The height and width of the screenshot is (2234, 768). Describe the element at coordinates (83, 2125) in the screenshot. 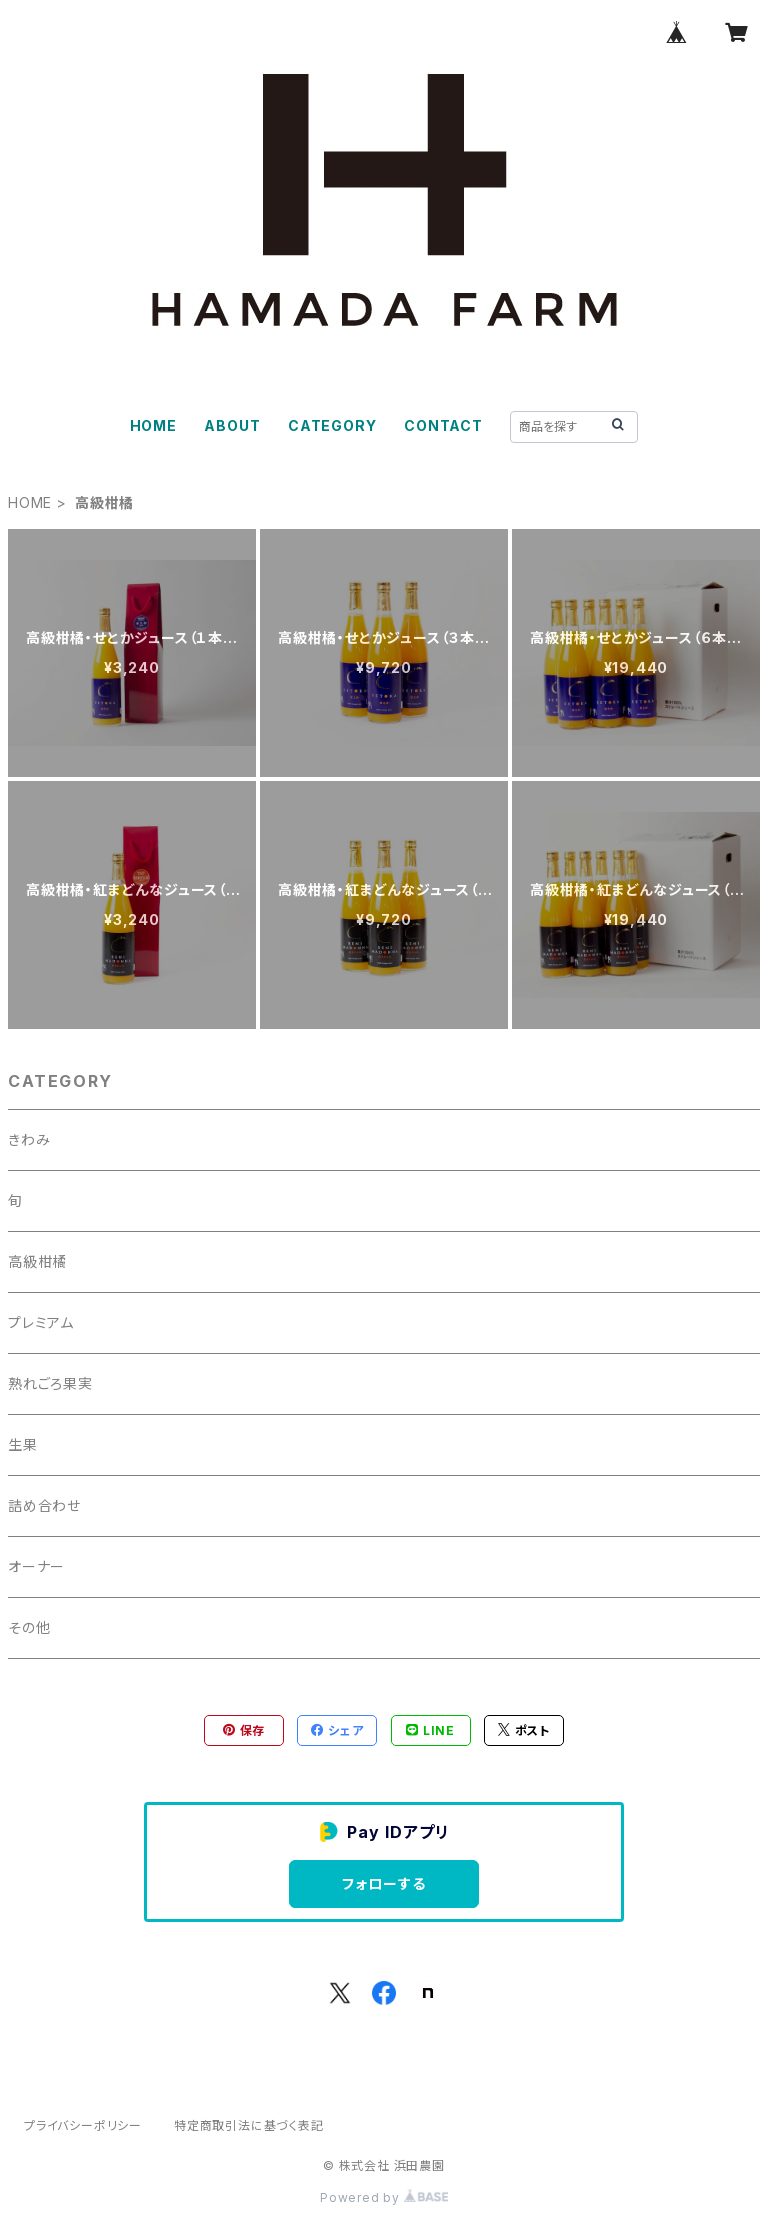

I see `プライバシーポリシー` at that location.